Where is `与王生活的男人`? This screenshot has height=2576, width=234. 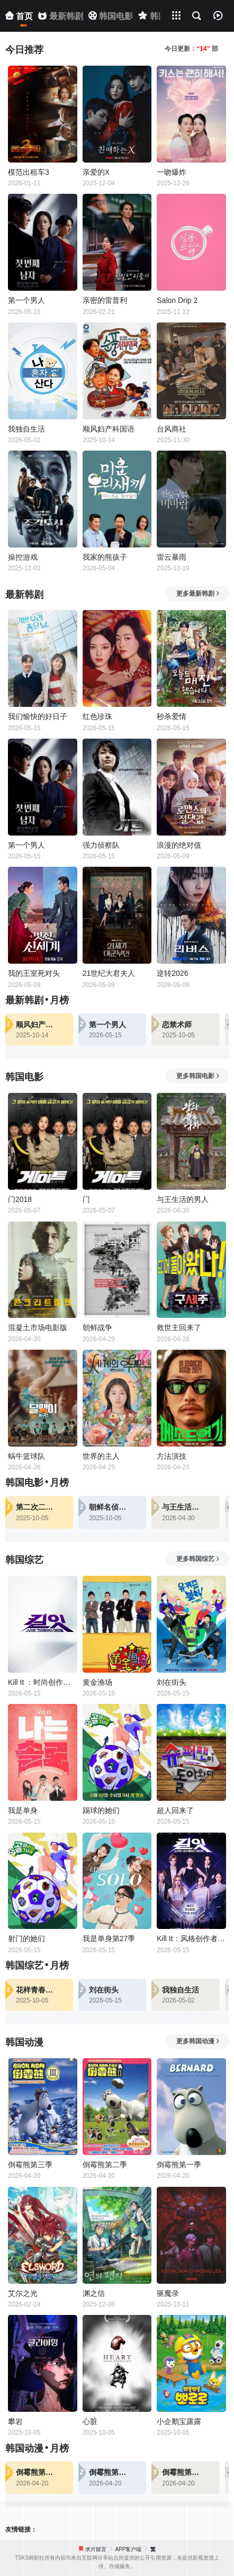 与王生活的男人 is located at coordinates (183, 1199).